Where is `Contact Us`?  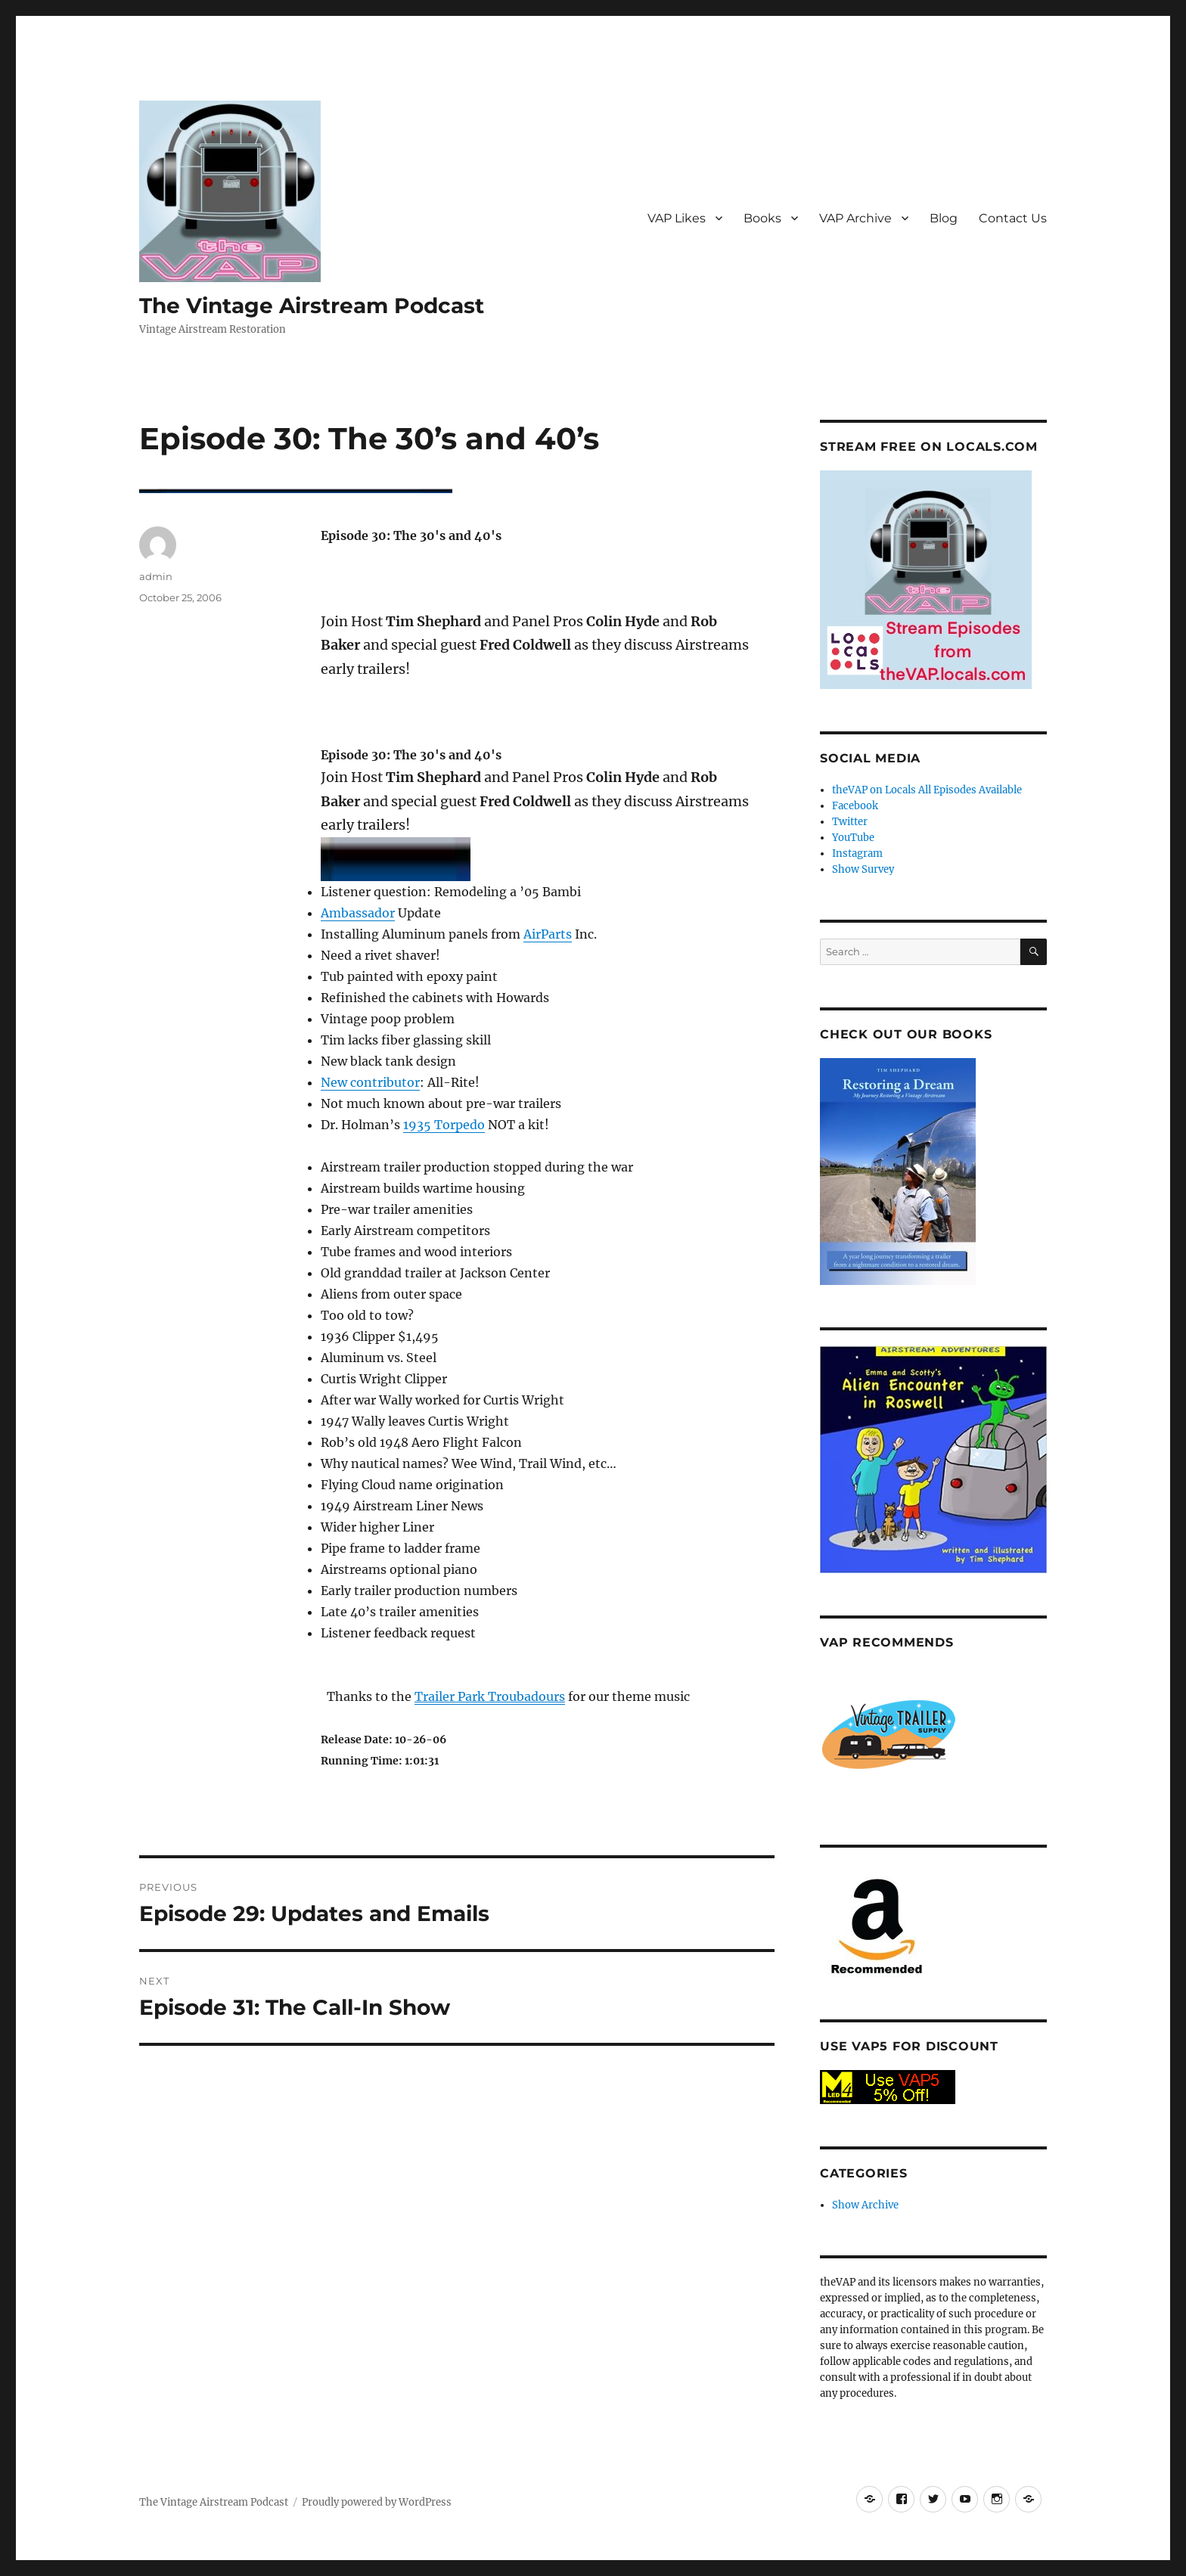 Contact Us is located at coordinates (1013, 218).